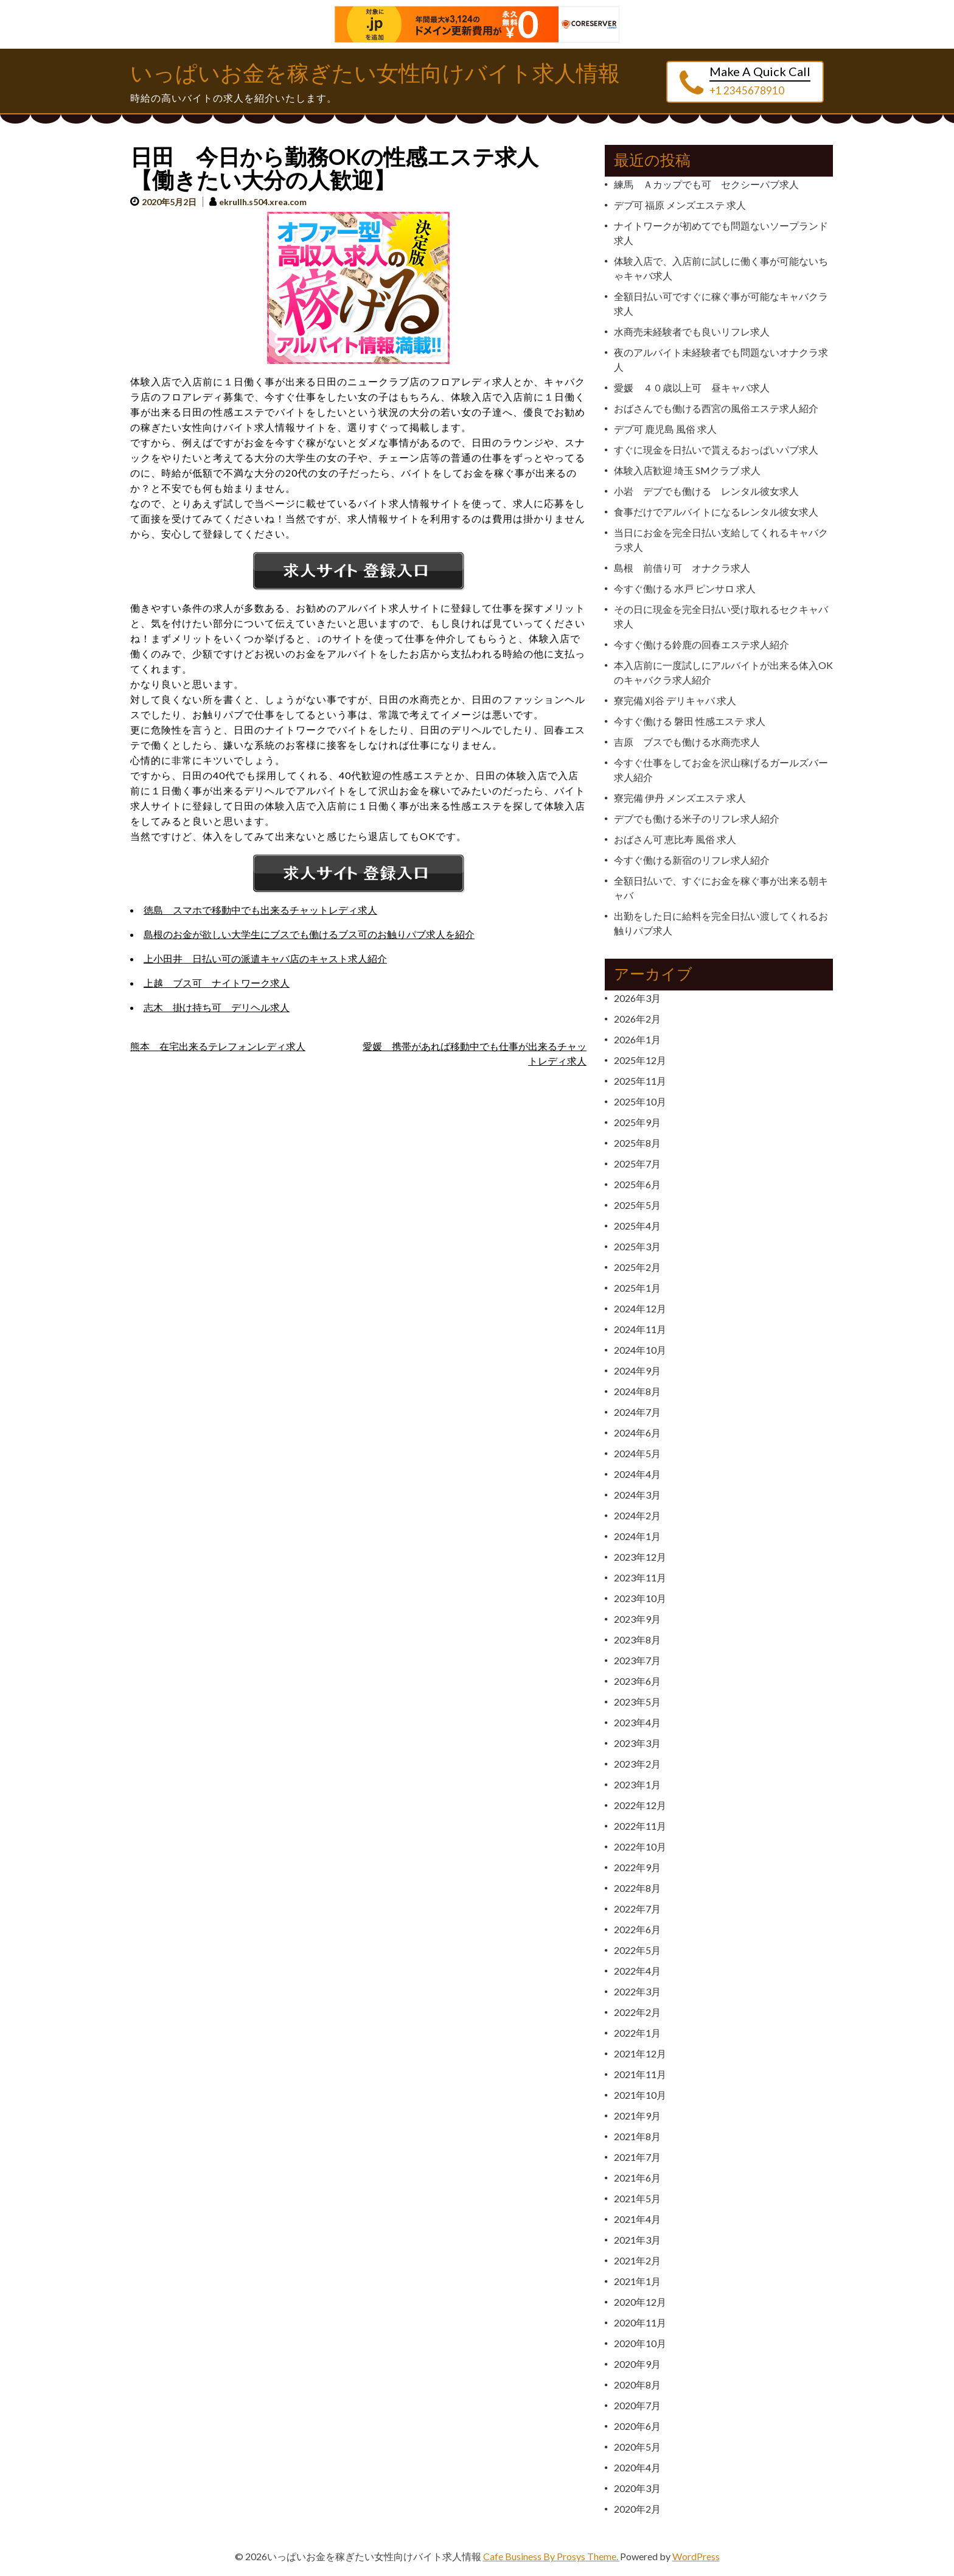  I want to click on 2021年6月, so click(637, 2177).